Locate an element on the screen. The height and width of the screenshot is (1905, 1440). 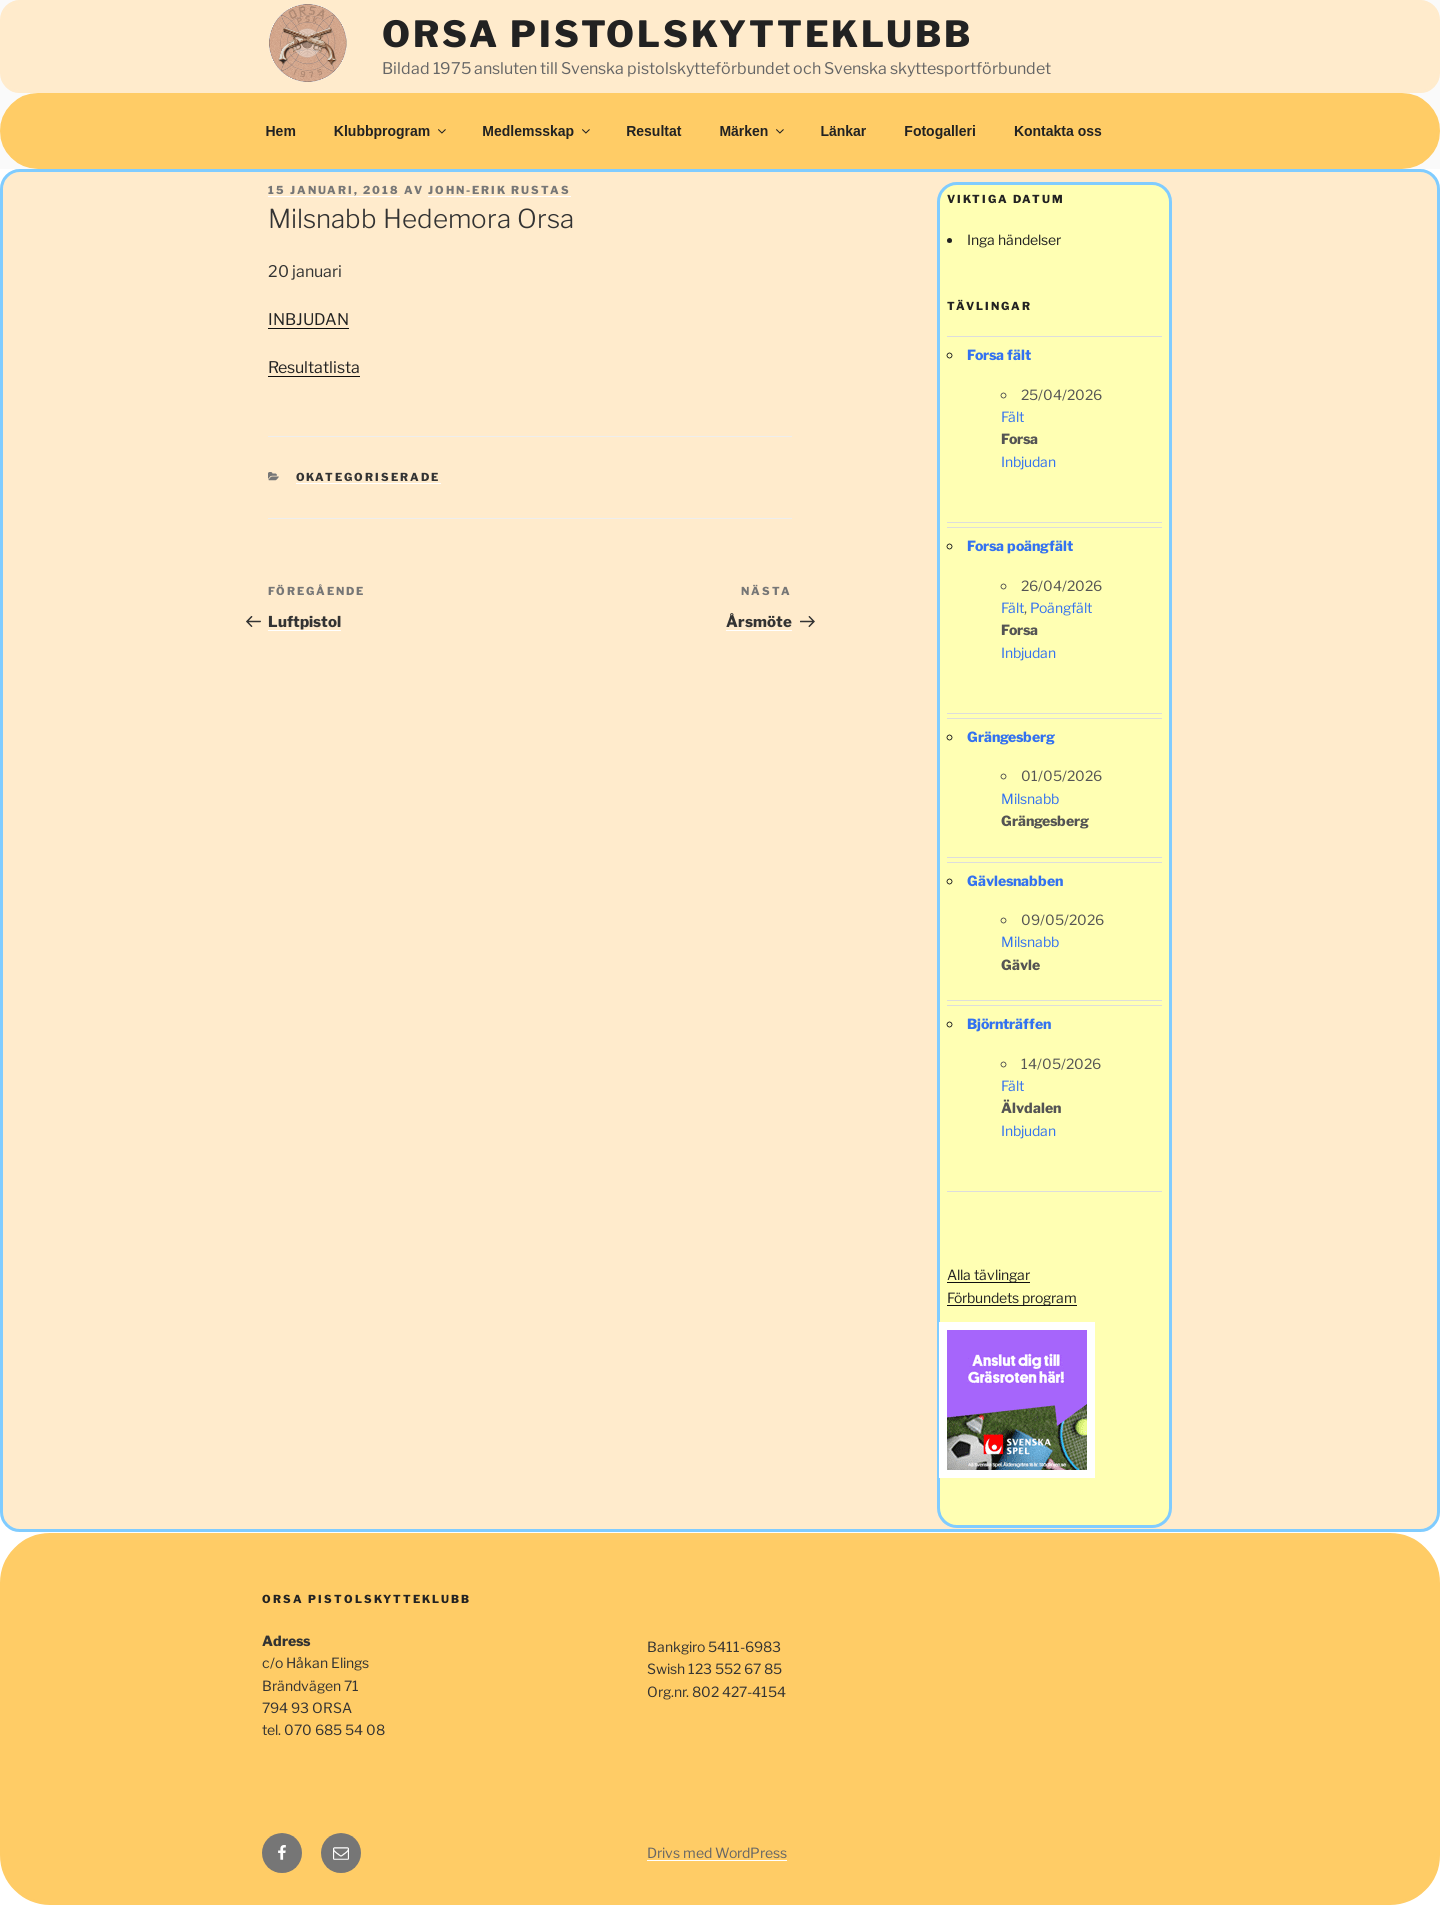
Märken is located at coordinates (753, 131).